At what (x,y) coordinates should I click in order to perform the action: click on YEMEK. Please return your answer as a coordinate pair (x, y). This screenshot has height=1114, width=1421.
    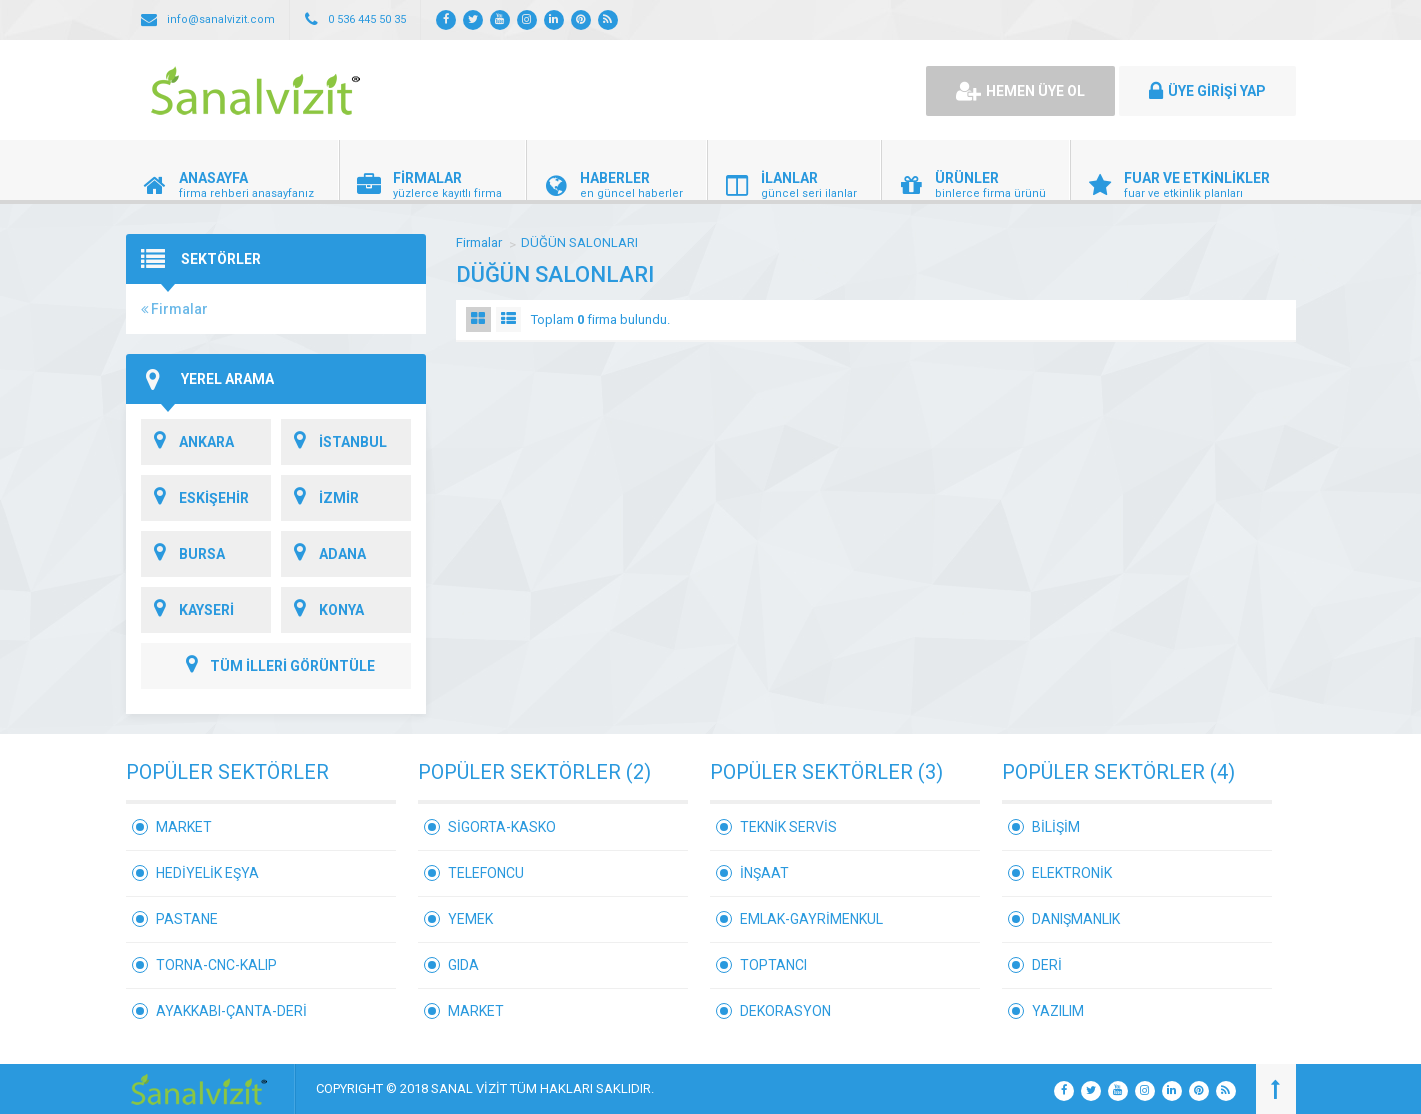
    Looking at the image, I should click on (470, 919).